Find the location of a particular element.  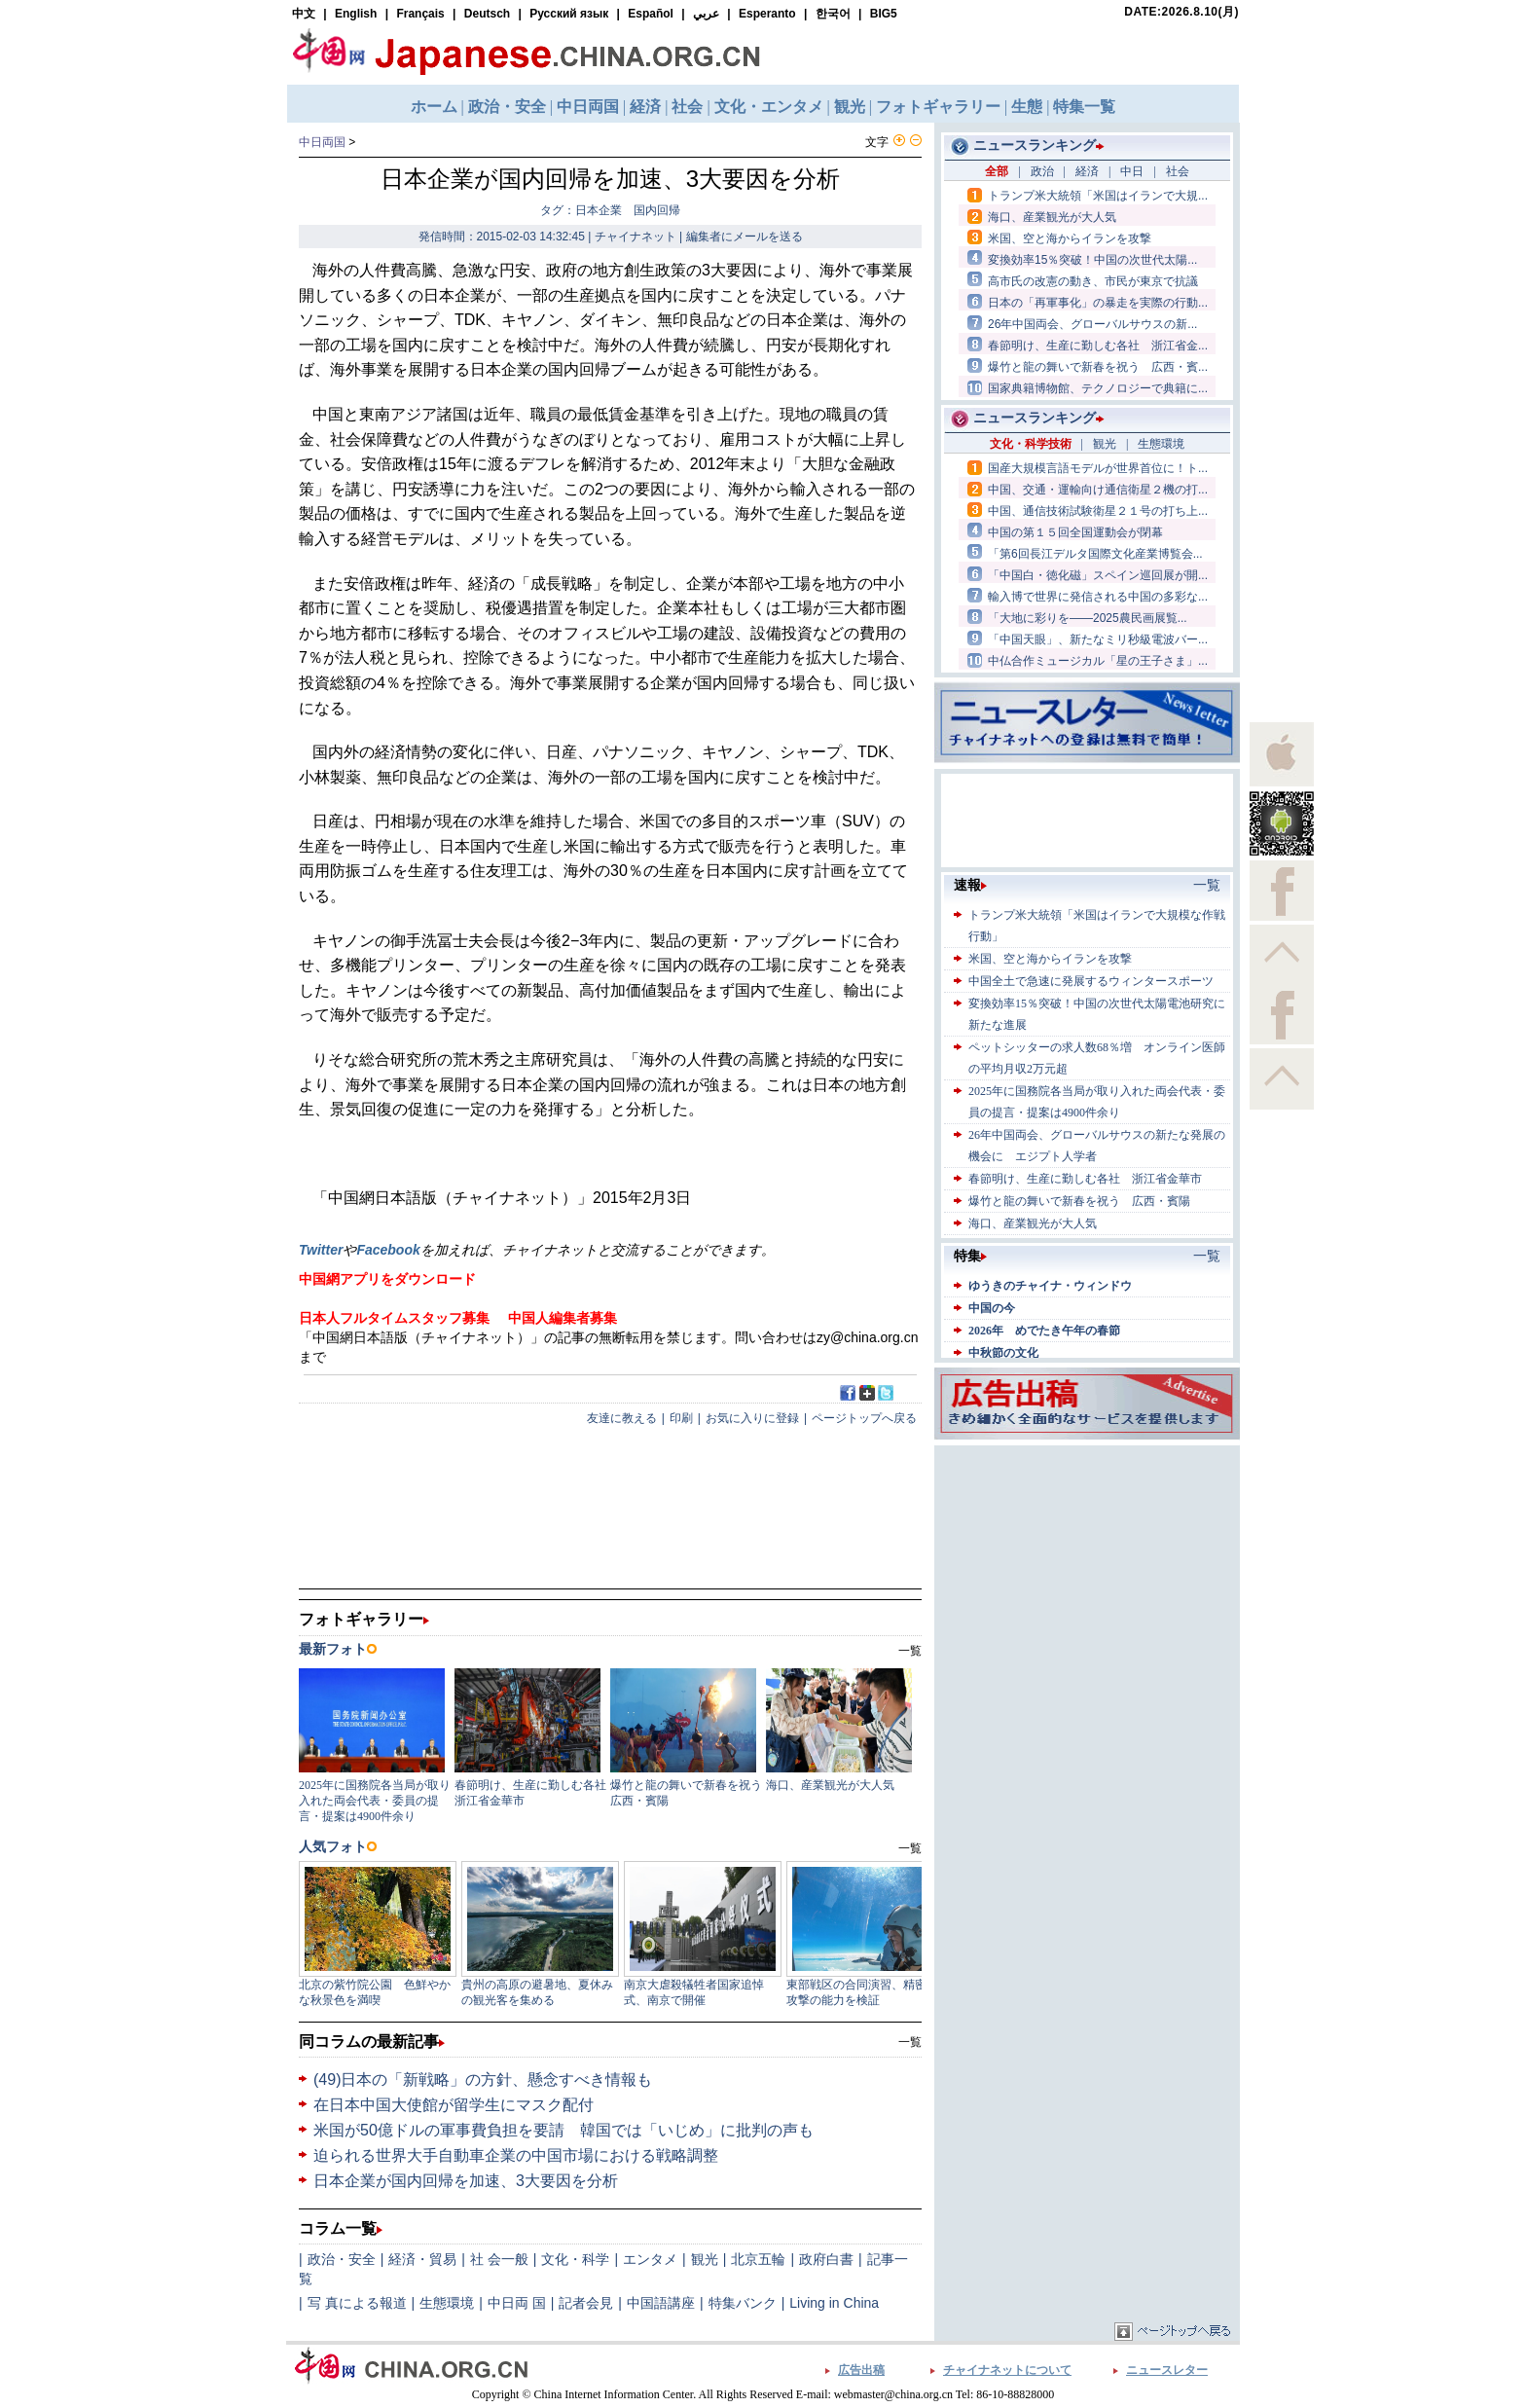

社 会一般 is located at coordinates (499, 2259).